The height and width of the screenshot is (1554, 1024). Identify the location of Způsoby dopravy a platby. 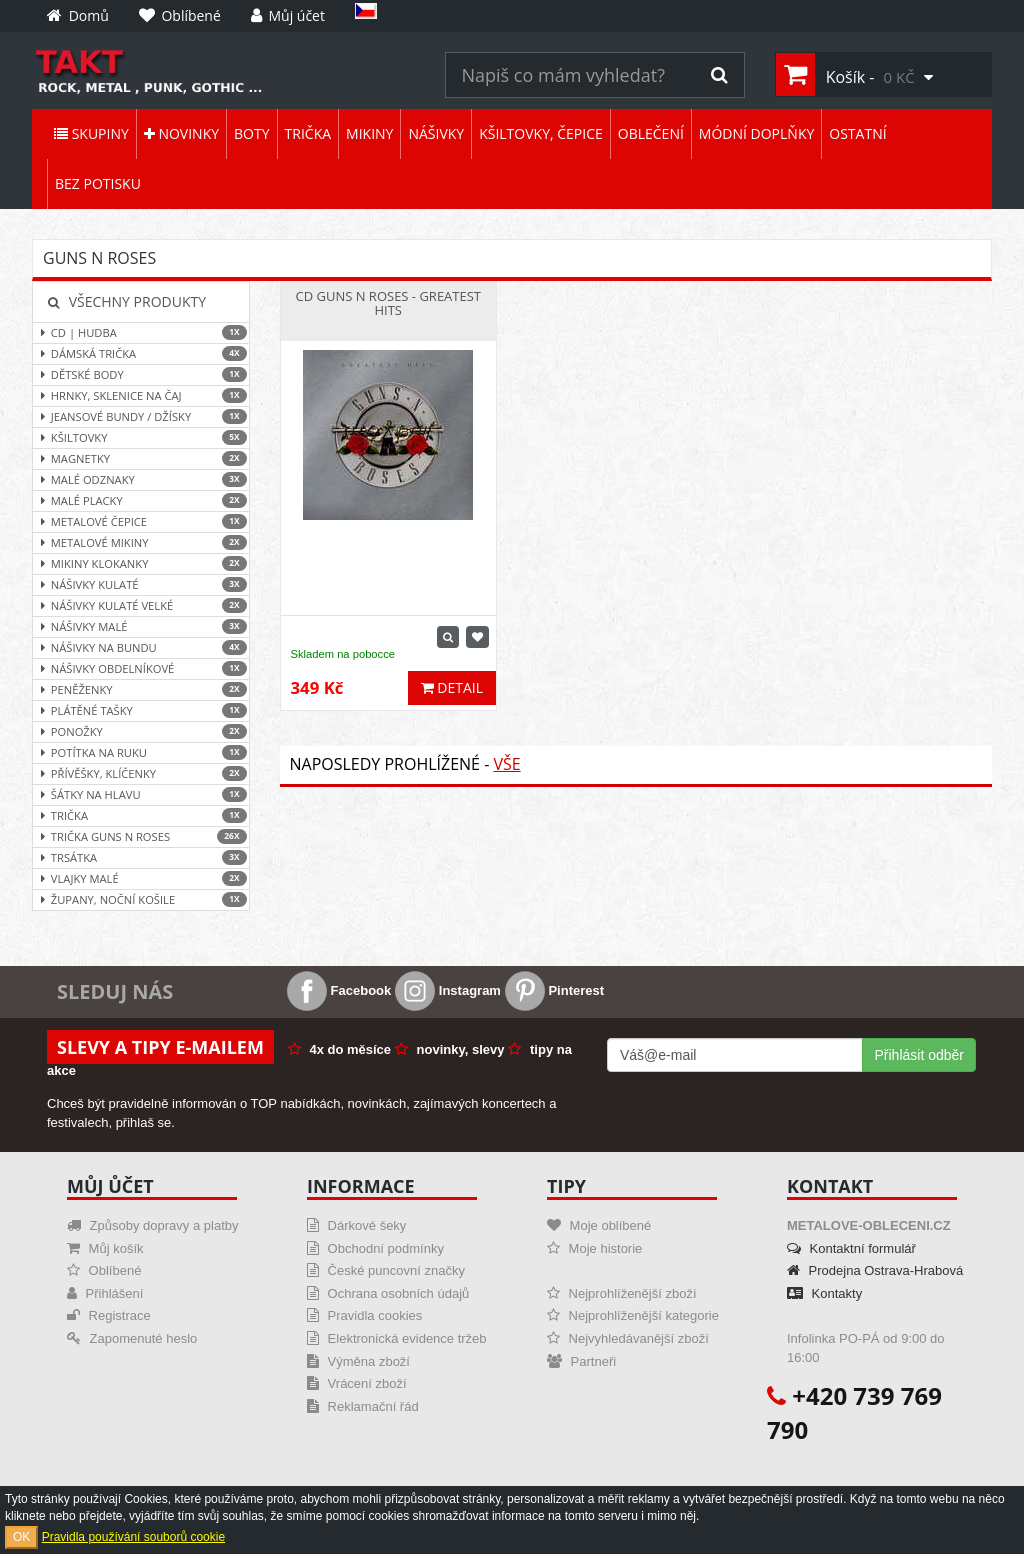
(152, 1225).